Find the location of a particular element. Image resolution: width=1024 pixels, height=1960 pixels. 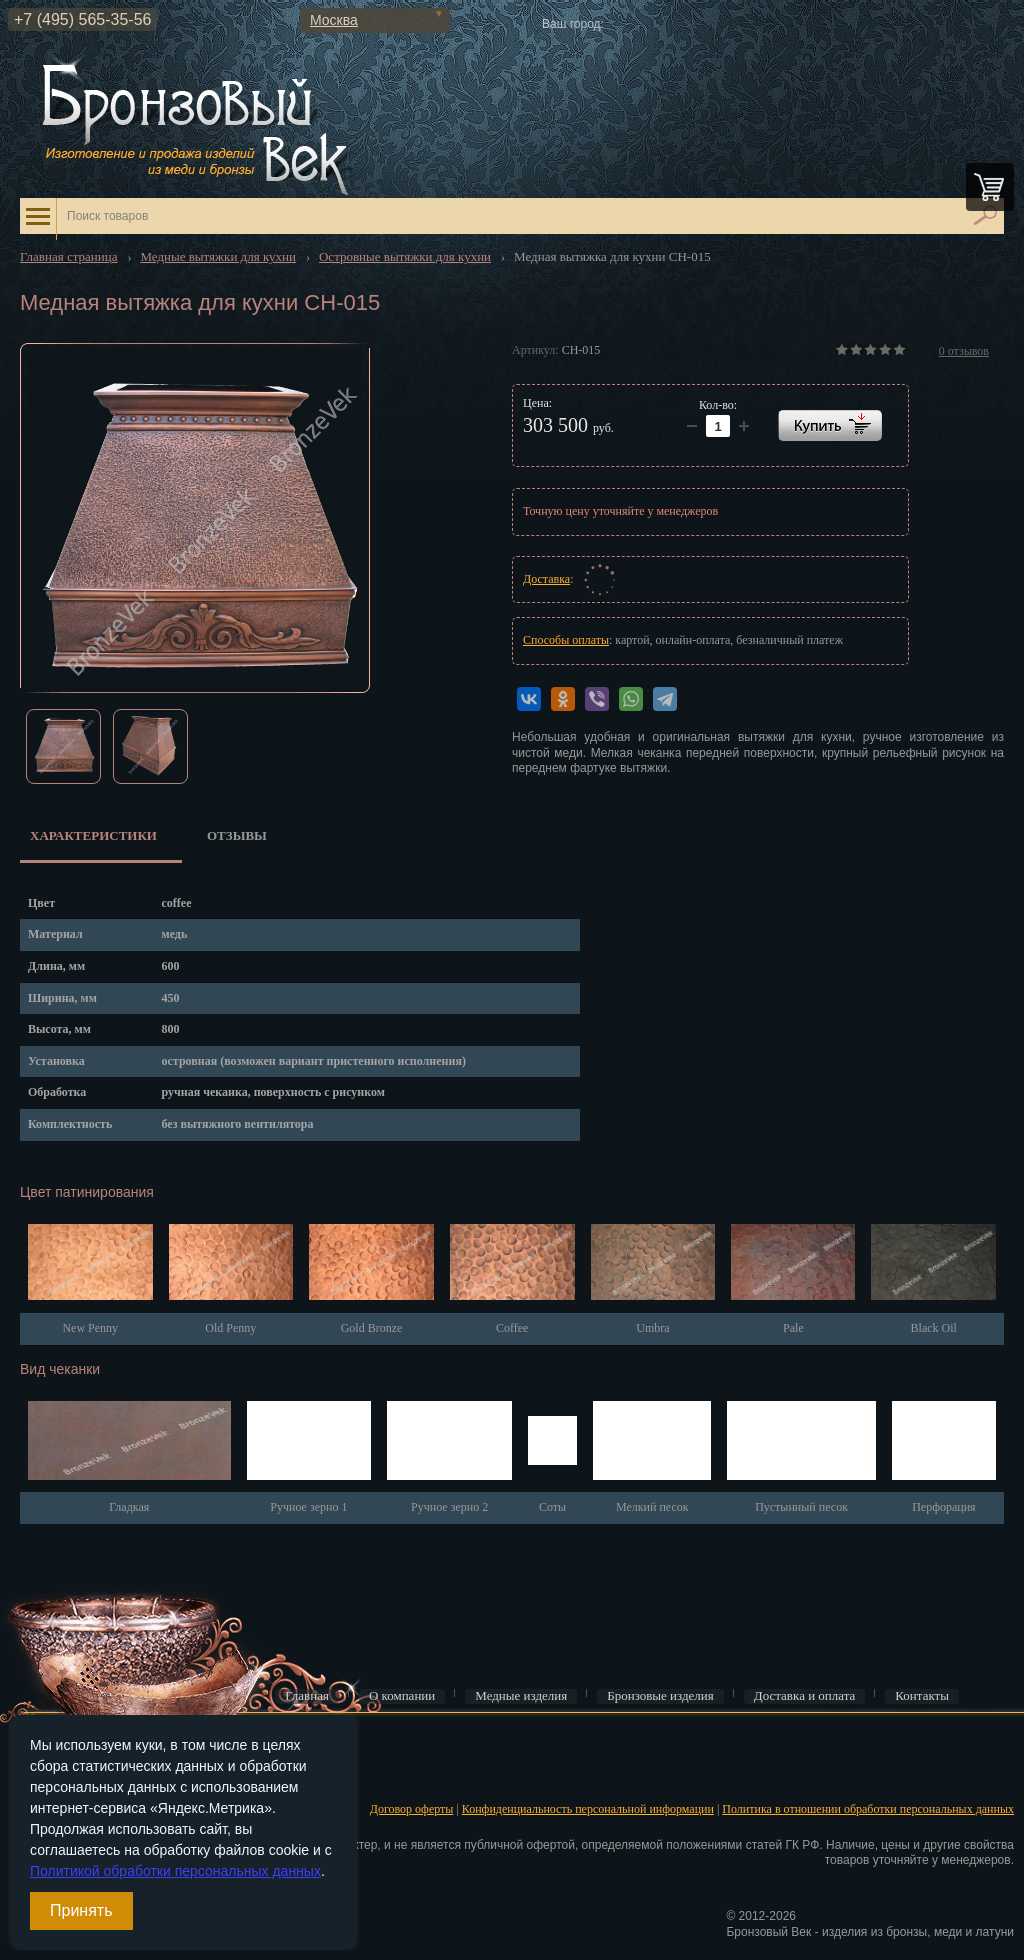

Контакты is located at coordinates (922, 1696).